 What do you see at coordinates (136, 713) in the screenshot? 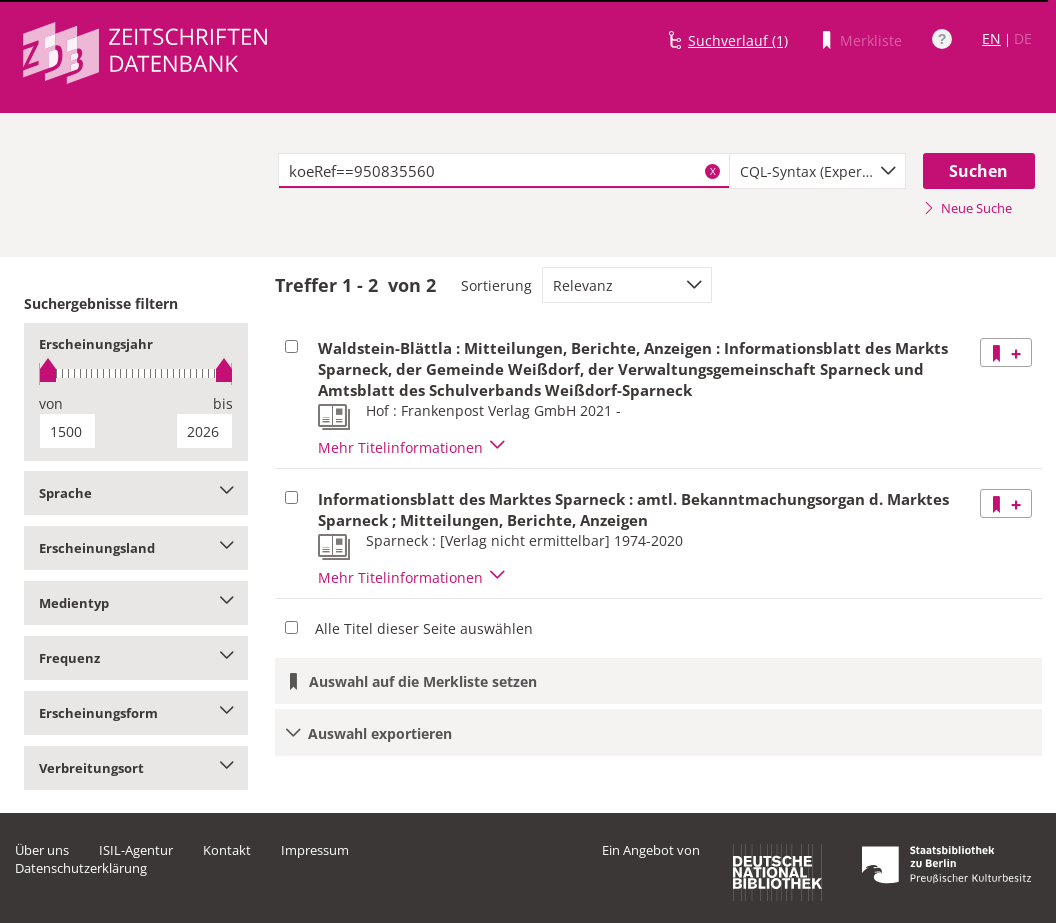
I see `Erscheinungsform` at bounding box center [136, 713].